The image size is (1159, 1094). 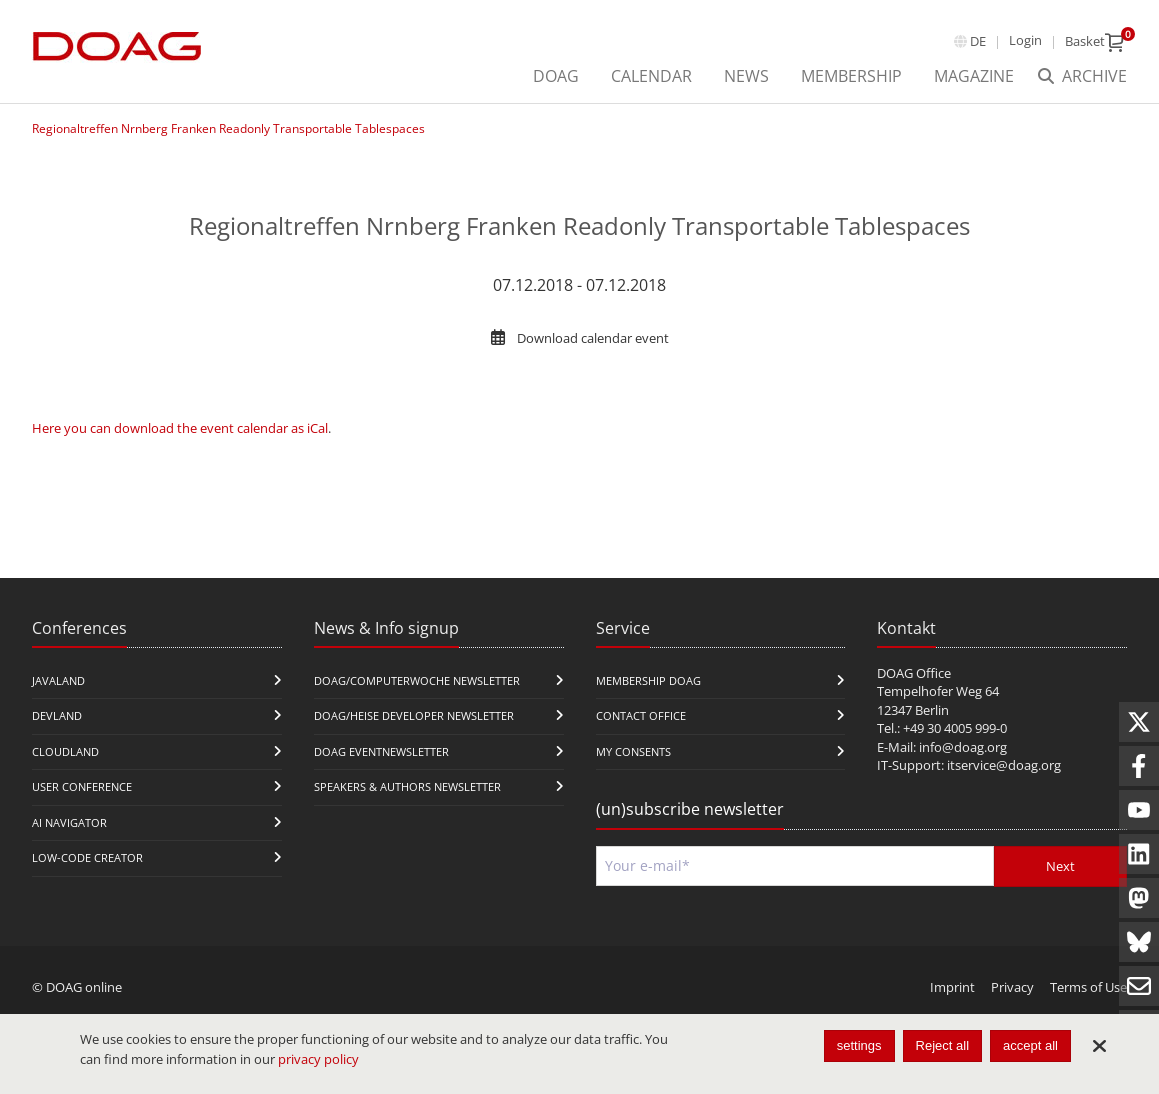 I want to click on DOAG Office, so click(x=914, y=673).